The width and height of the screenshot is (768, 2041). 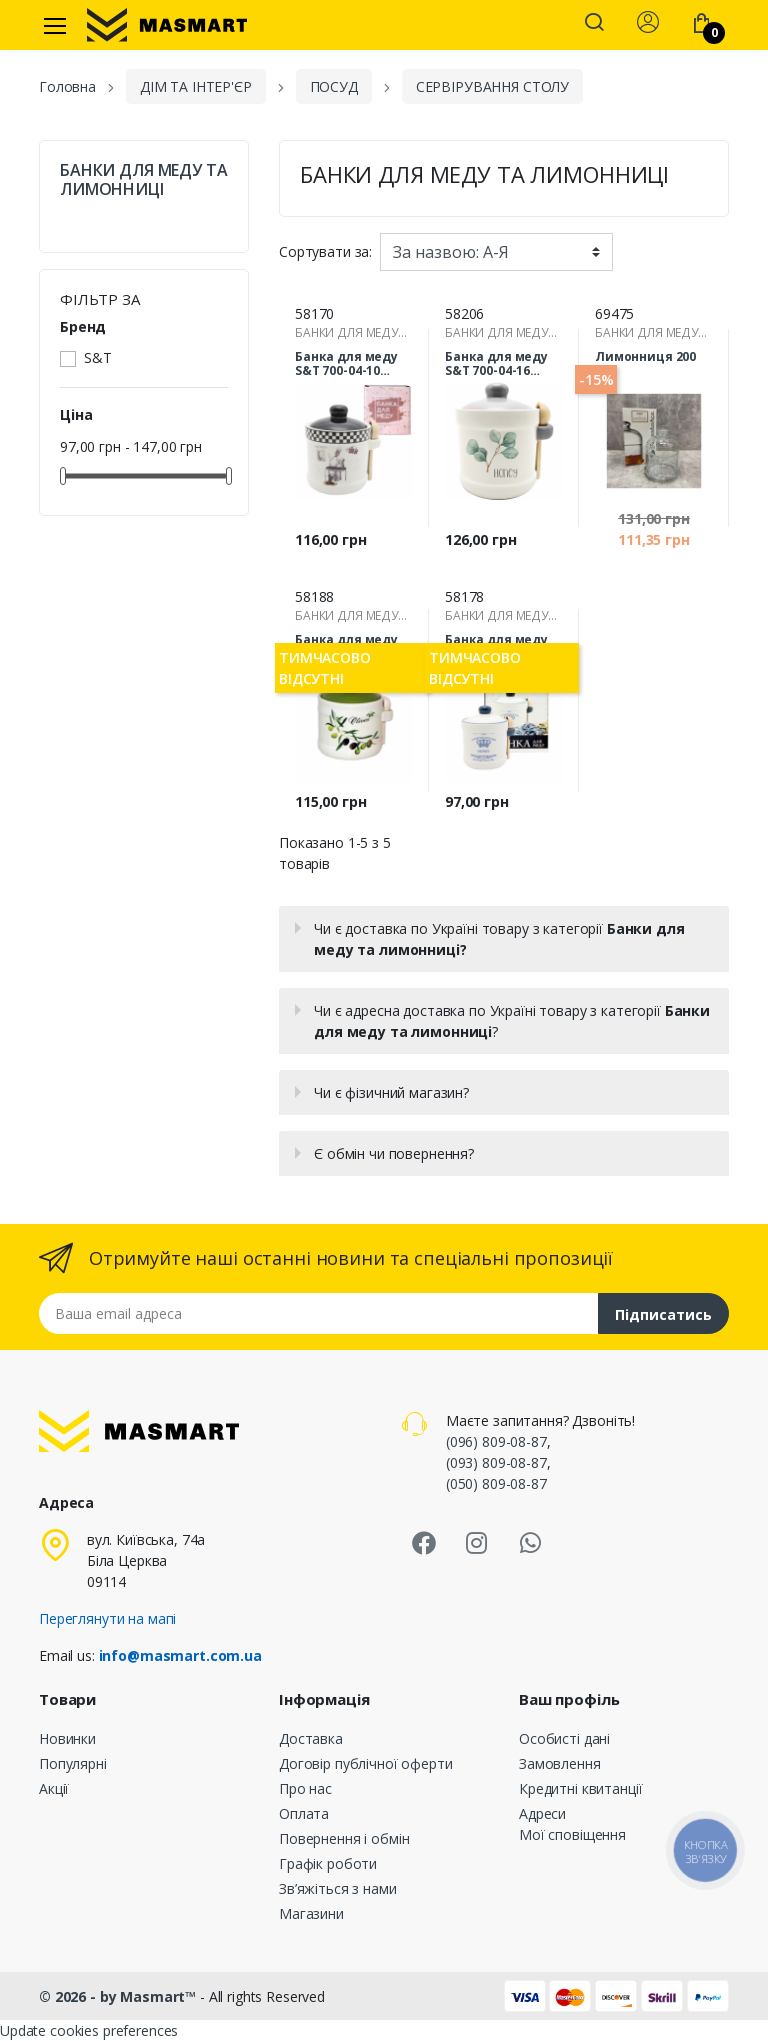 I want to click on БАНКИ ДЛЯ МЕДУ ТА ЛИМОННИЦІ, so click(x=144, y=180).